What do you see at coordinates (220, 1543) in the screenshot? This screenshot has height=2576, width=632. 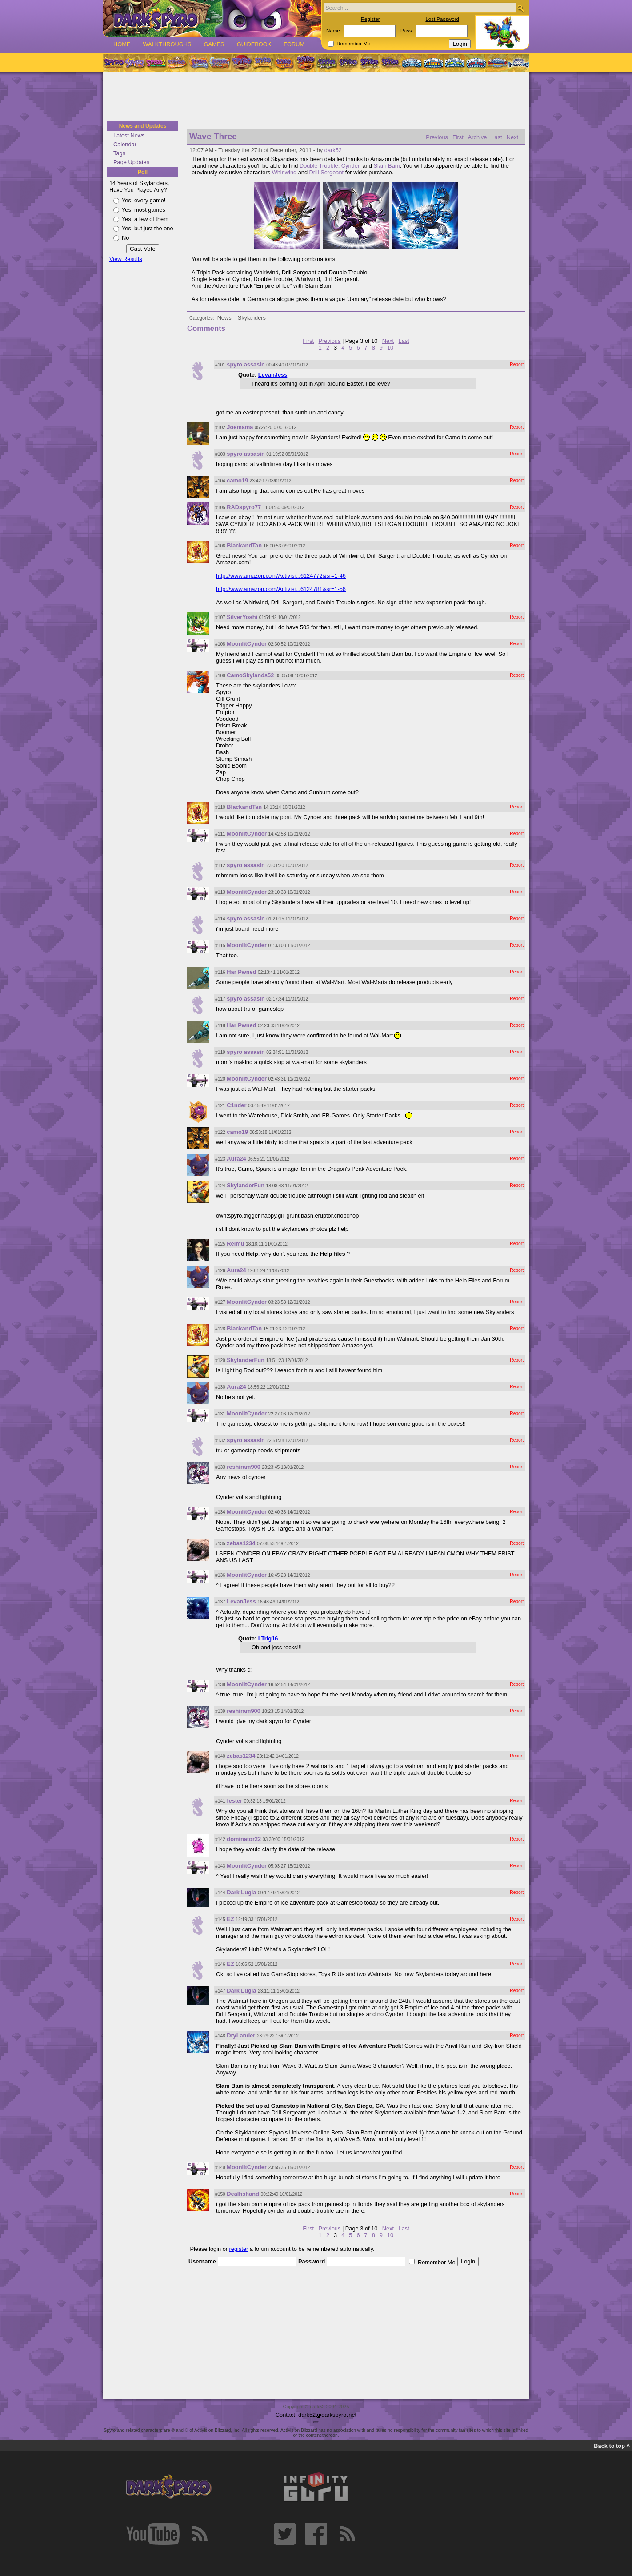 I see `#135` at bounding box center [220, 1543].